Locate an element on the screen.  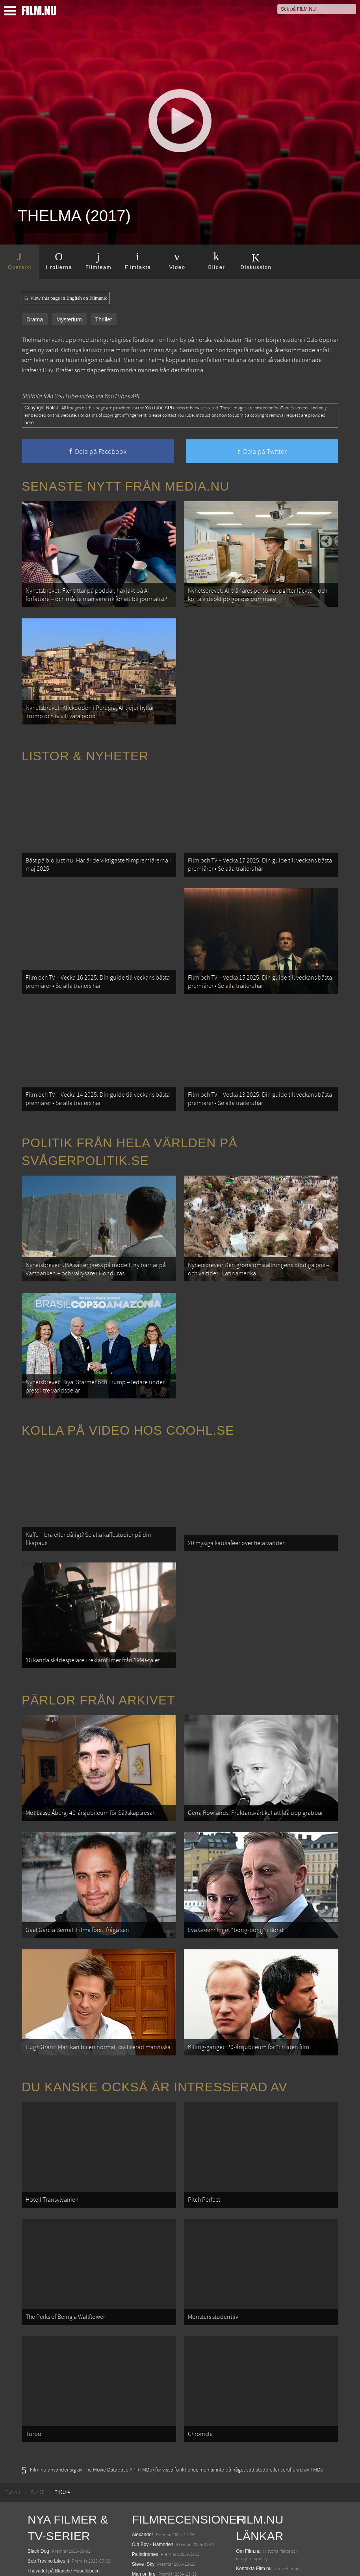
Karate Kid: Legends is located at coordinates (49, 2561).